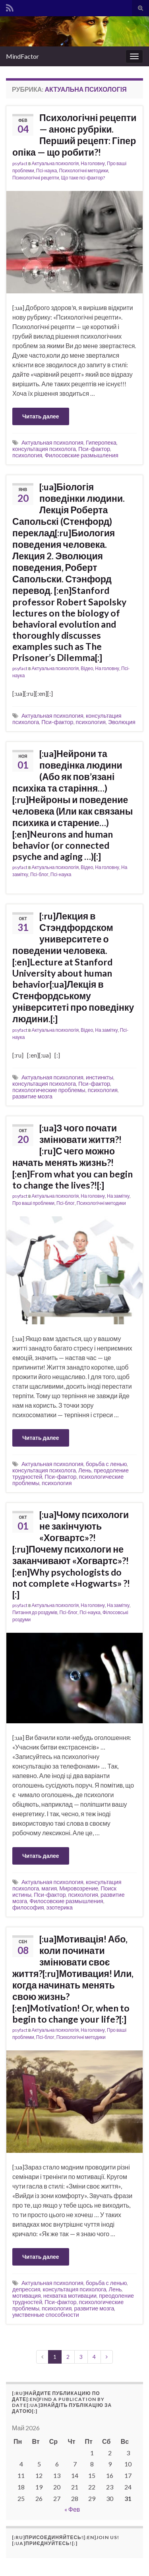 The width and height of the screenshot is (149, 2576). Describe the element at coordinates (26, 2295) in the screenshot. I see `мотивация` at that location.